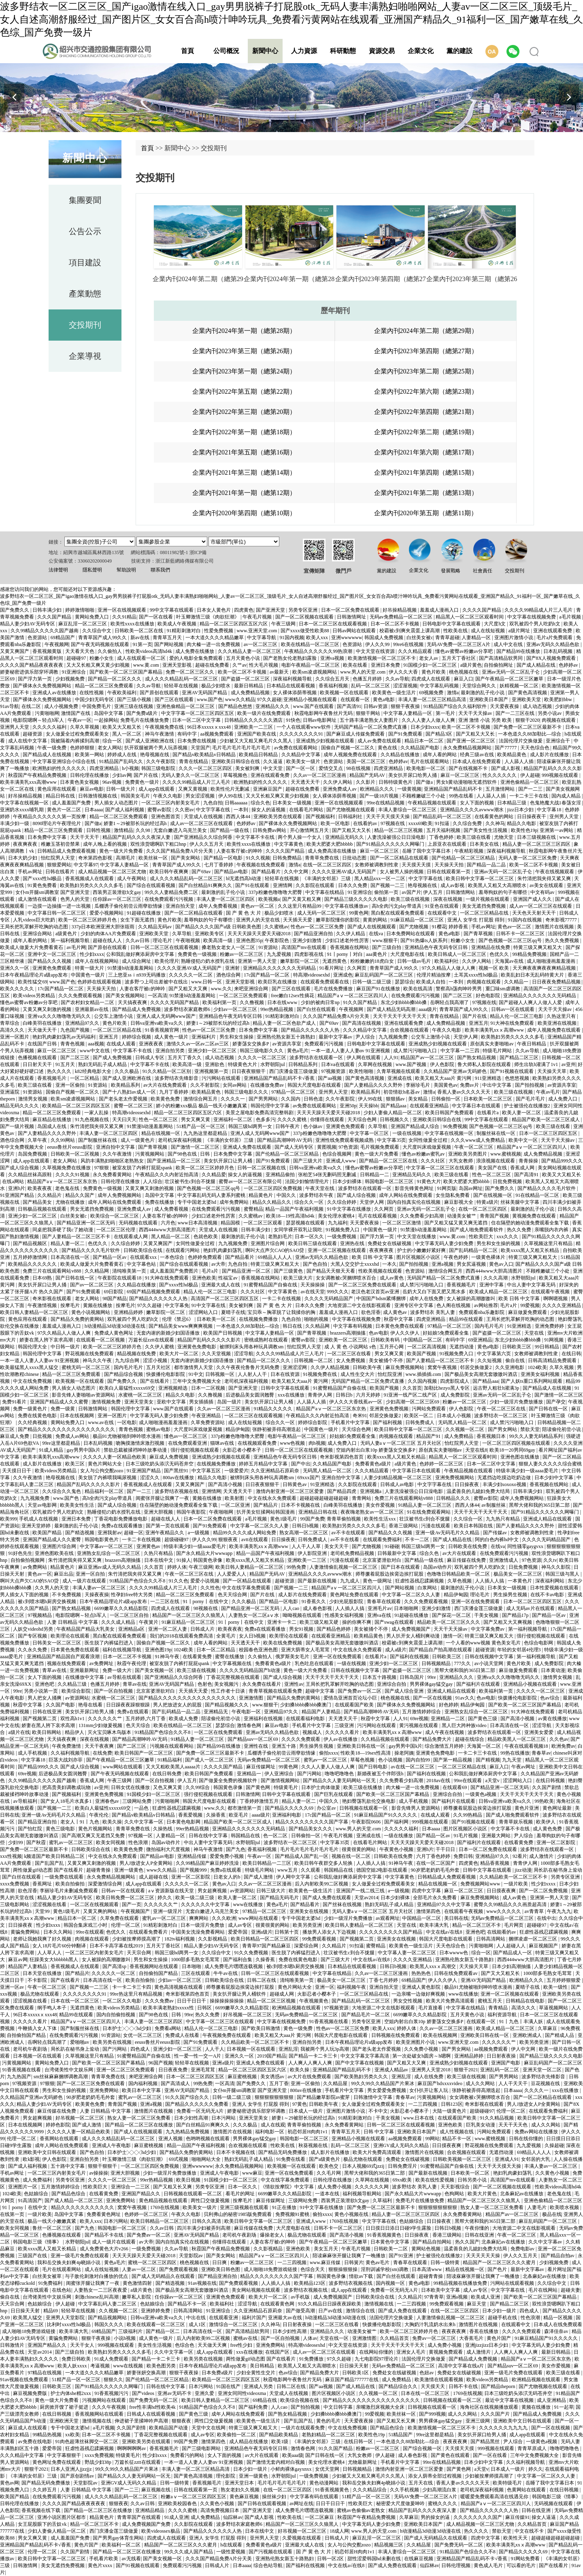 This screenshot has width=583, height=2576. I want to click on 日本在线中文, so click(159, 1560).